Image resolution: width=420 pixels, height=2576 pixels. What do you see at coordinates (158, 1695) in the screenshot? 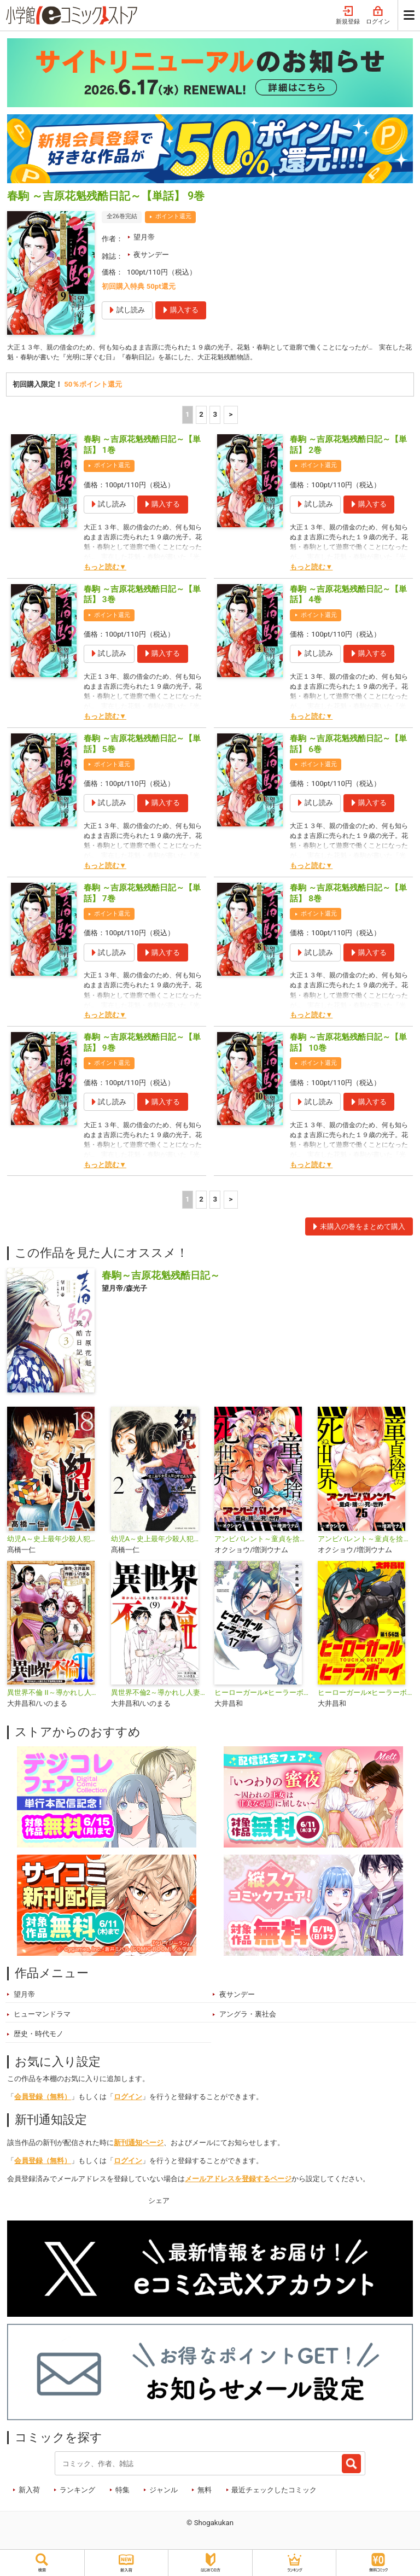
I see `異世界不倫2～導かれし人妻たちと不器用転生勇者～` at bounding box center [158, 1695].